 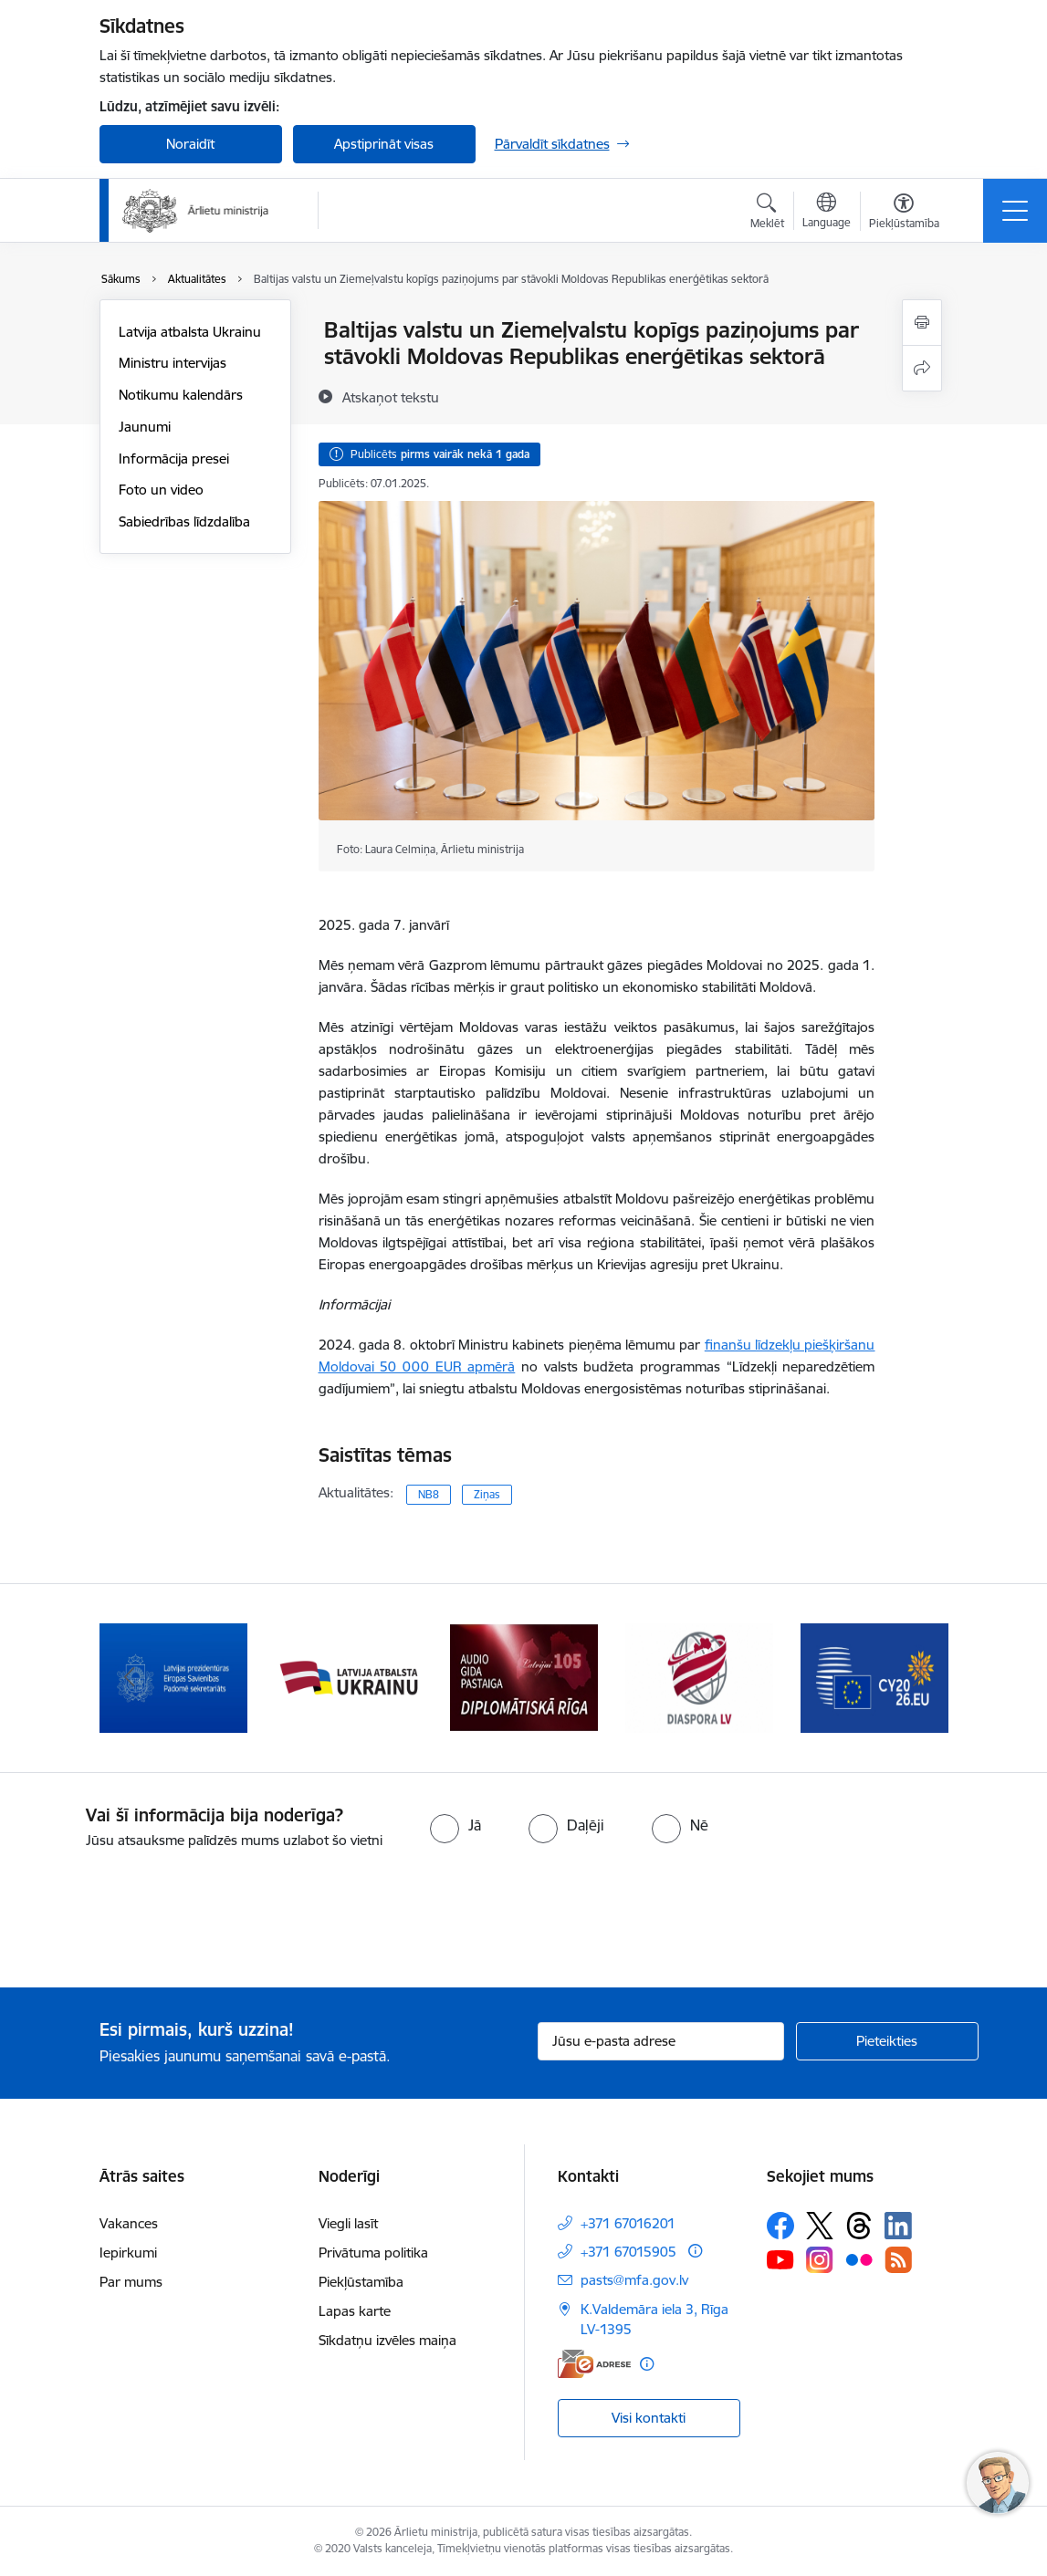 I want to click on Viegli lasīt, so click(x=348, y=2223).